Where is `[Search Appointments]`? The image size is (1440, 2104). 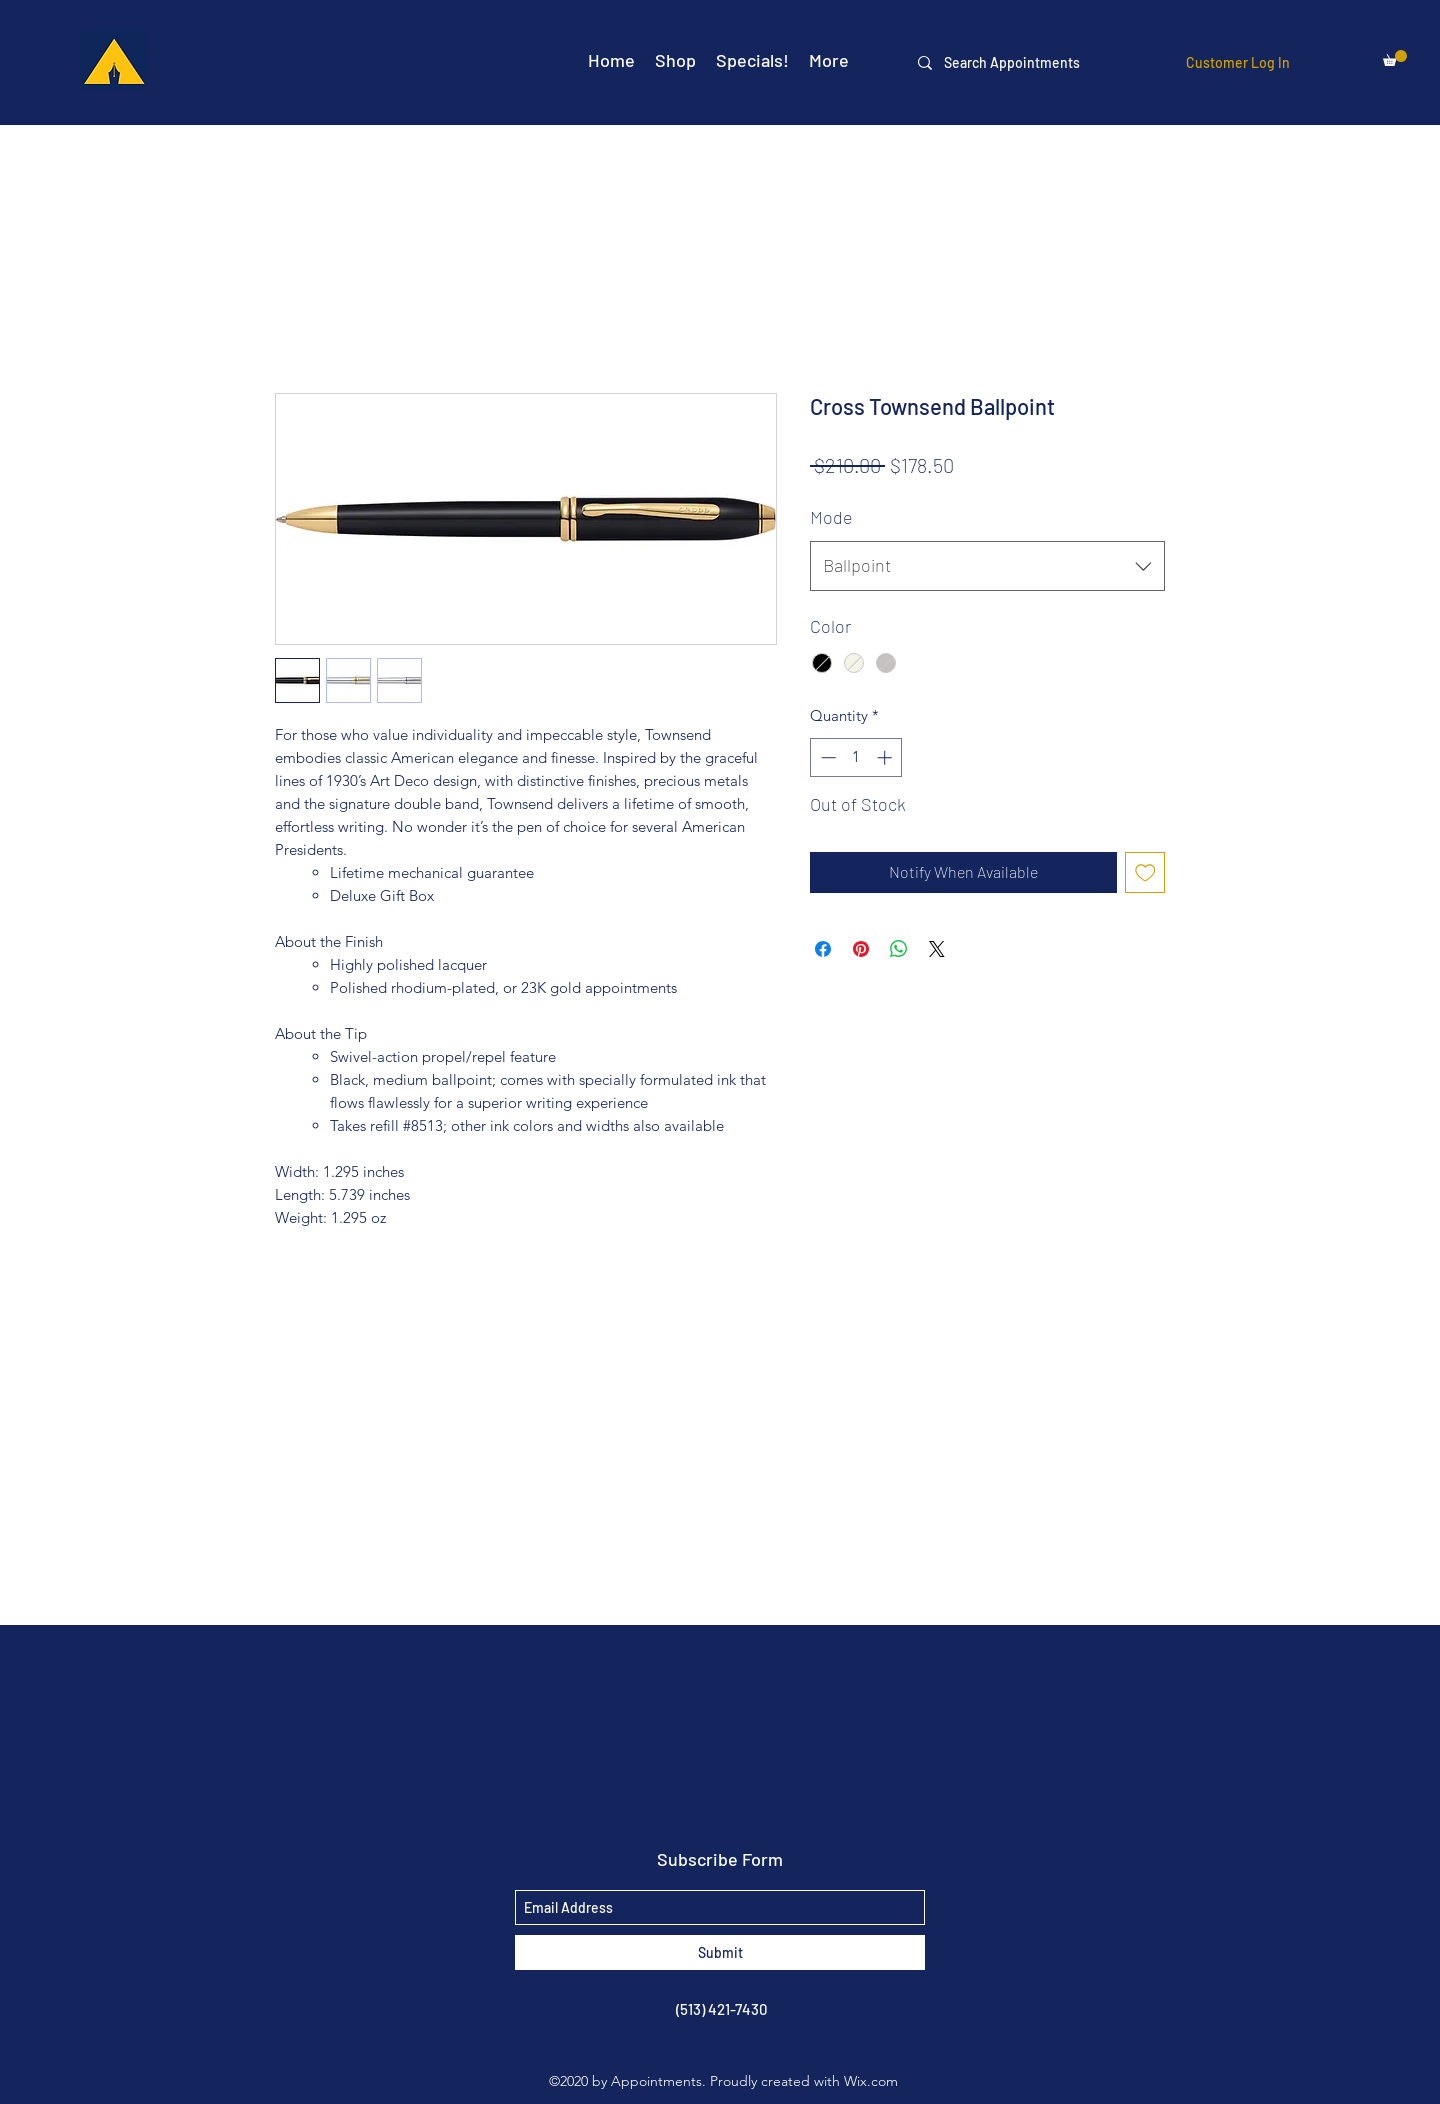 [Search Appointments] is located at coordinates (1026, 62).